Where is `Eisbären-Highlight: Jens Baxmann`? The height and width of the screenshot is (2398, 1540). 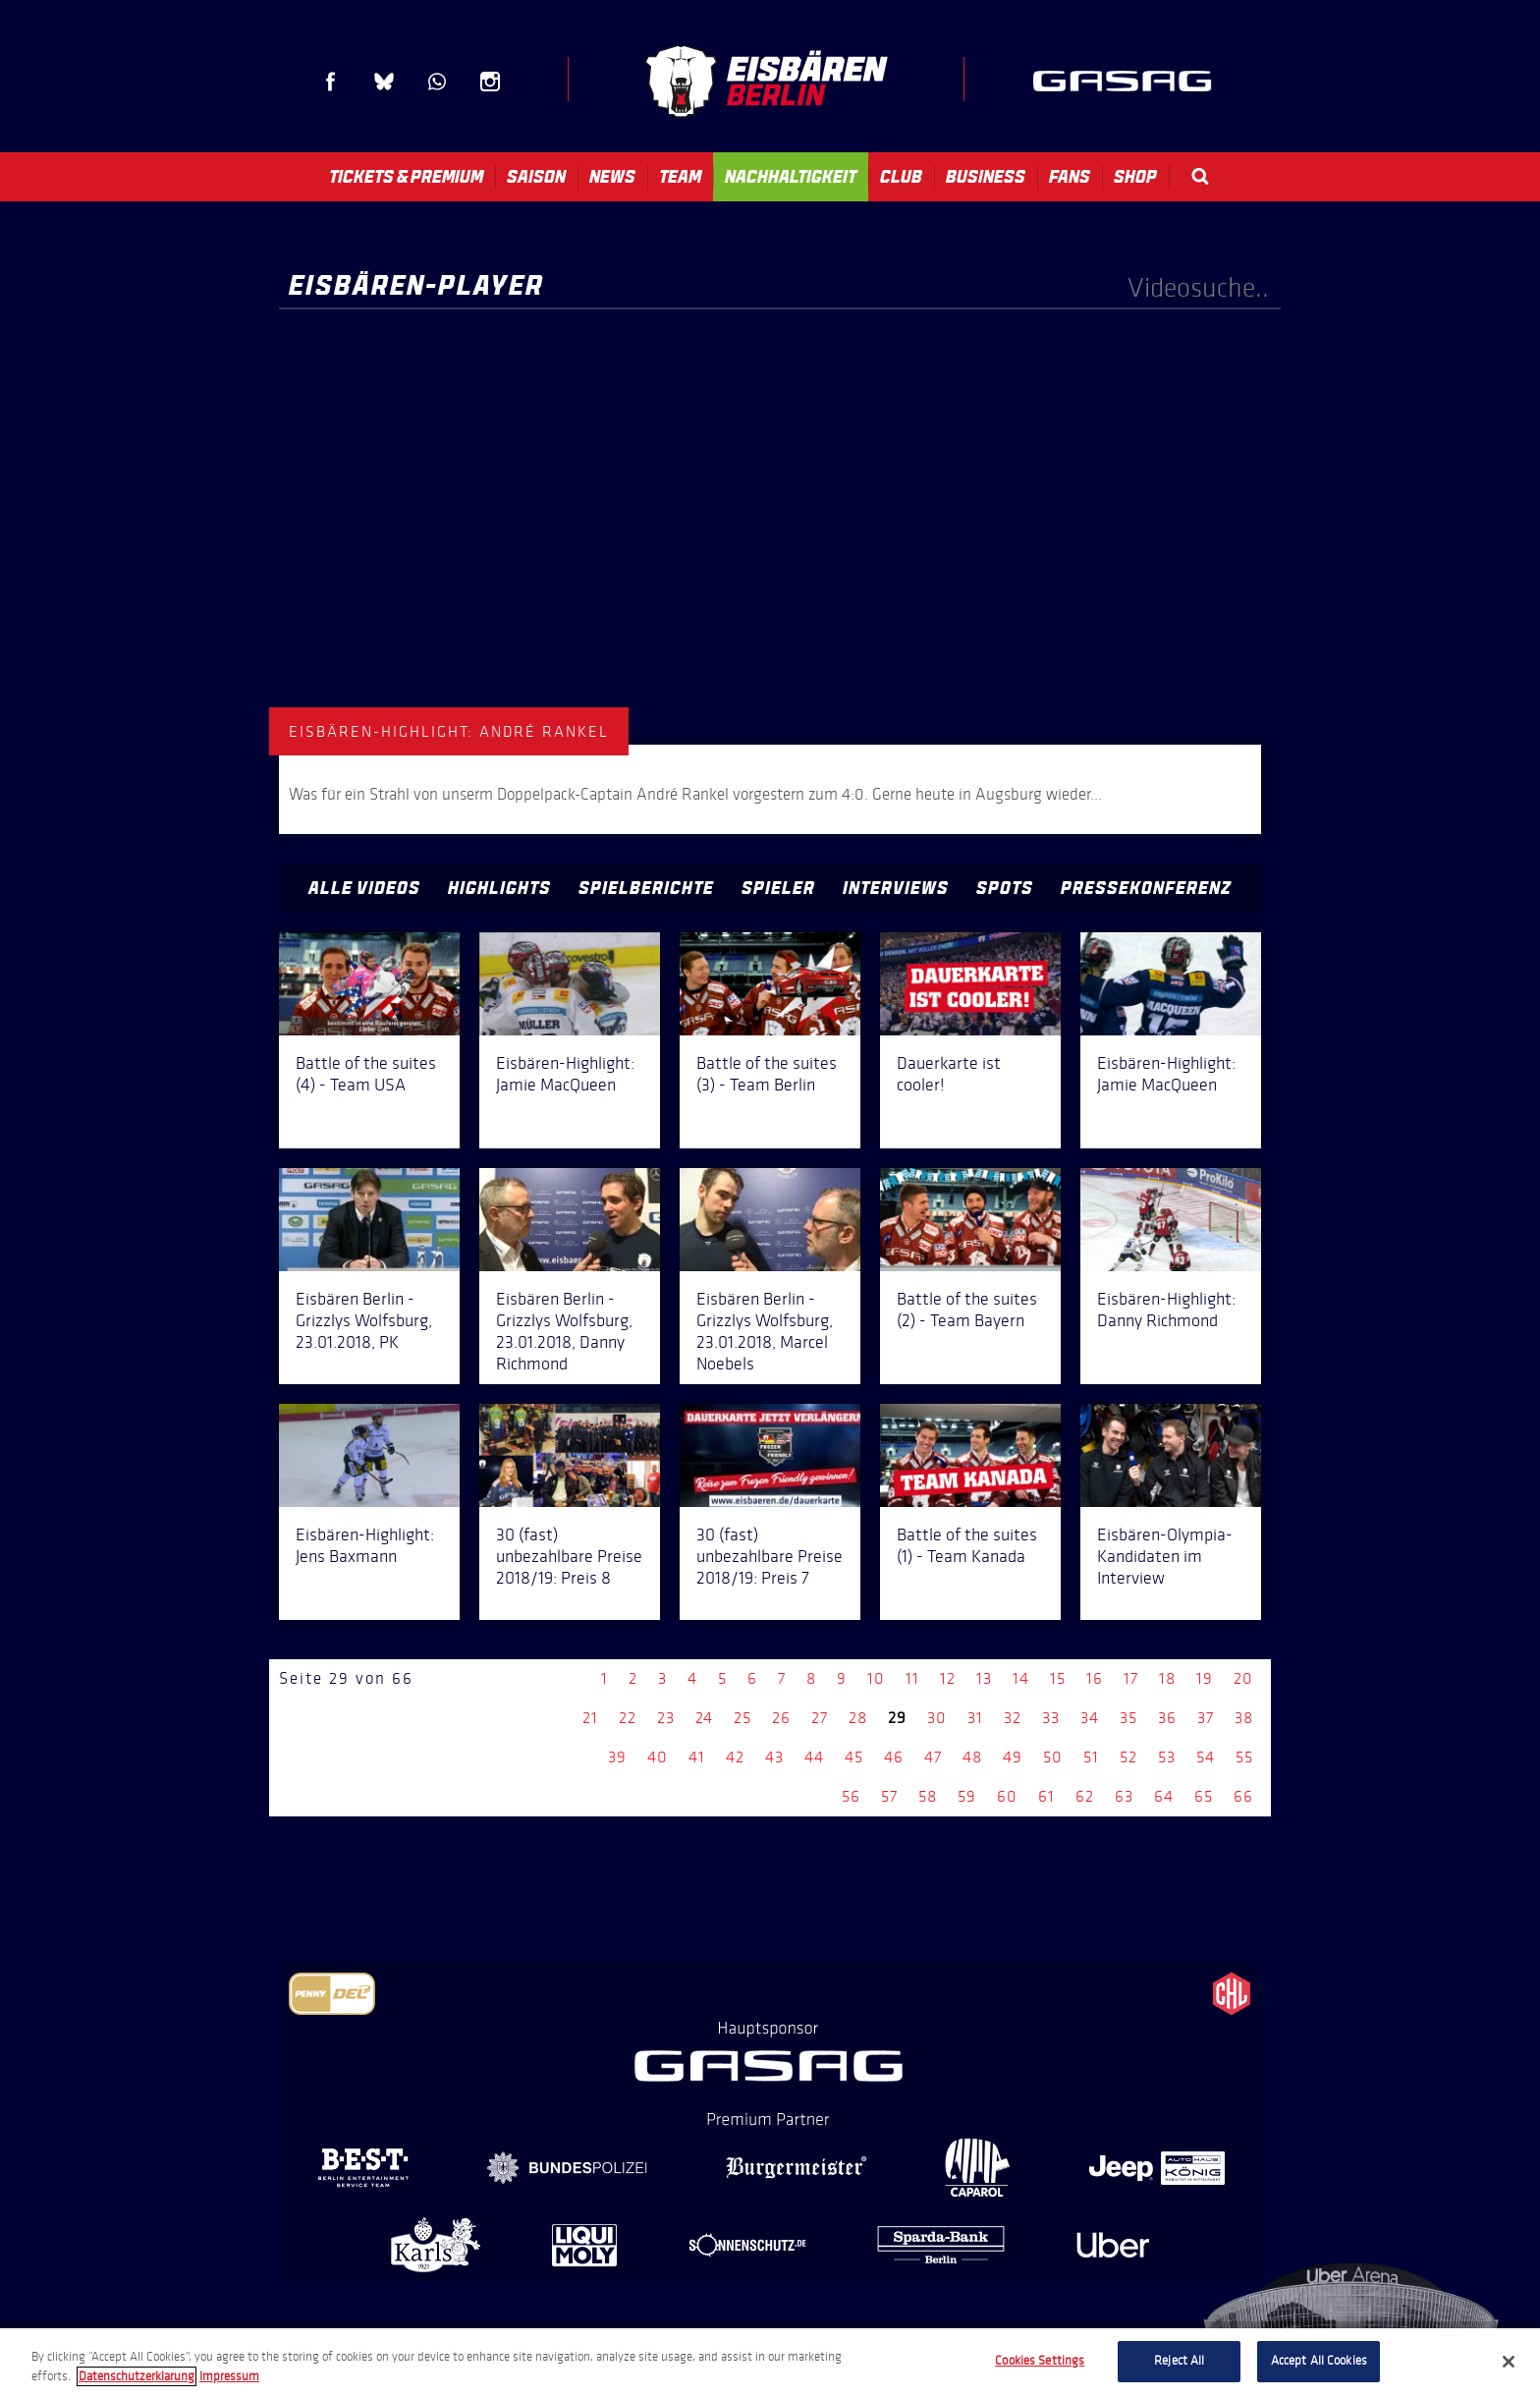 Eisbären-Highlight: Jens Baxmann is located at coordinates (365, 1545).